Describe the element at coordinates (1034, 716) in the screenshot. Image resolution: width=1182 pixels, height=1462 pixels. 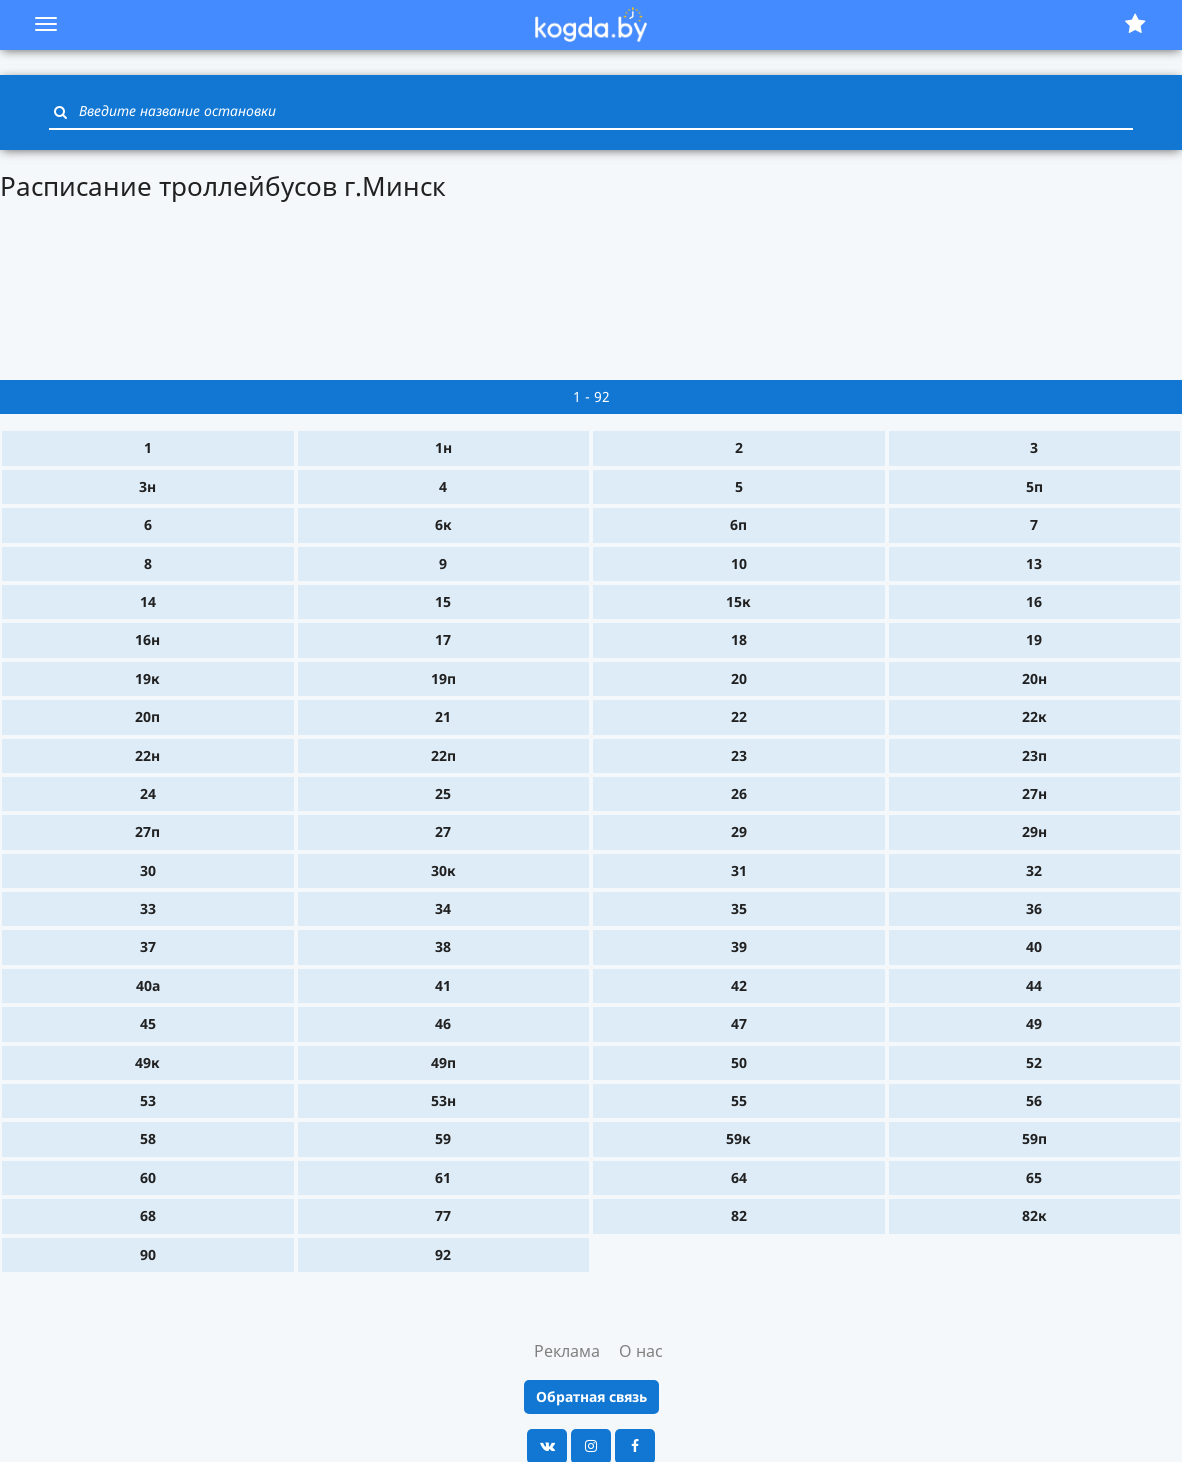
I see `22к` at that location.